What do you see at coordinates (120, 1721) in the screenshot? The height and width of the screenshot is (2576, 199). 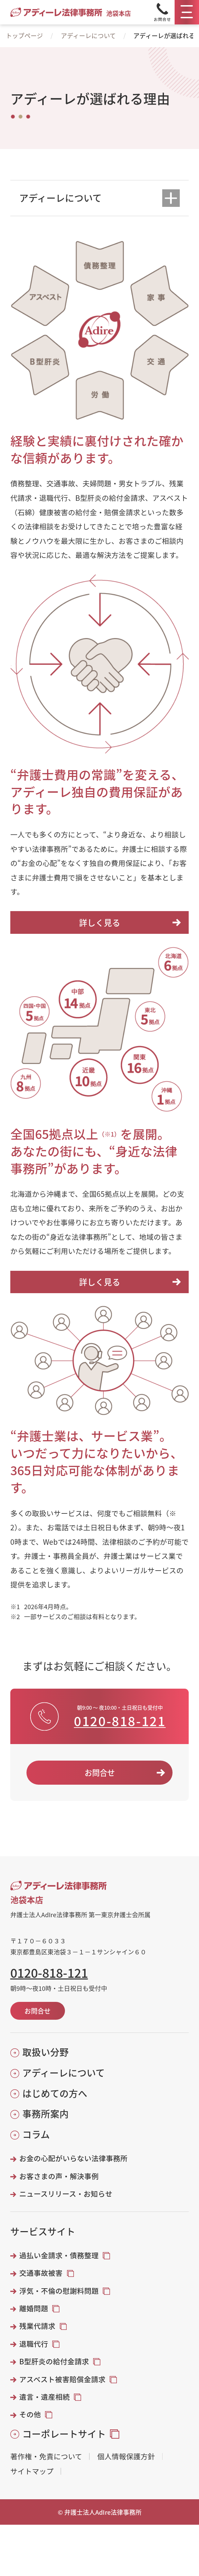 I see `0120-818-121` at bounding box center [120, 1721].